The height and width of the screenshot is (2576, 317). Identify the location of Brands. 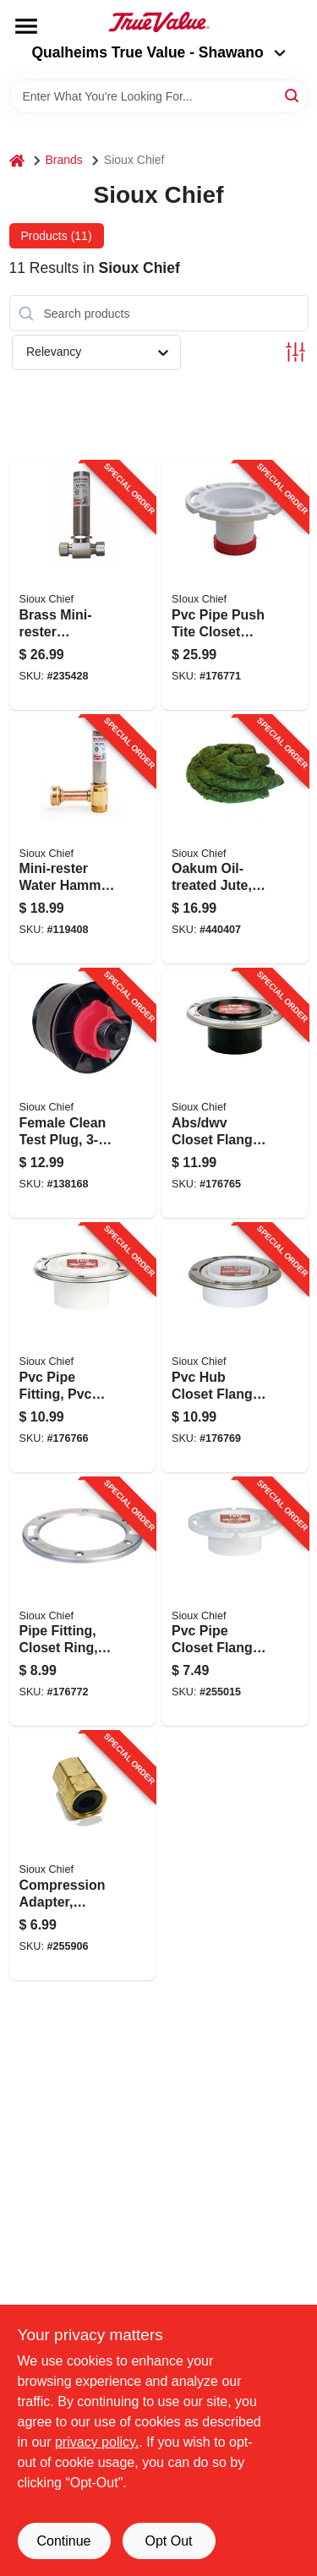
(64, 159).